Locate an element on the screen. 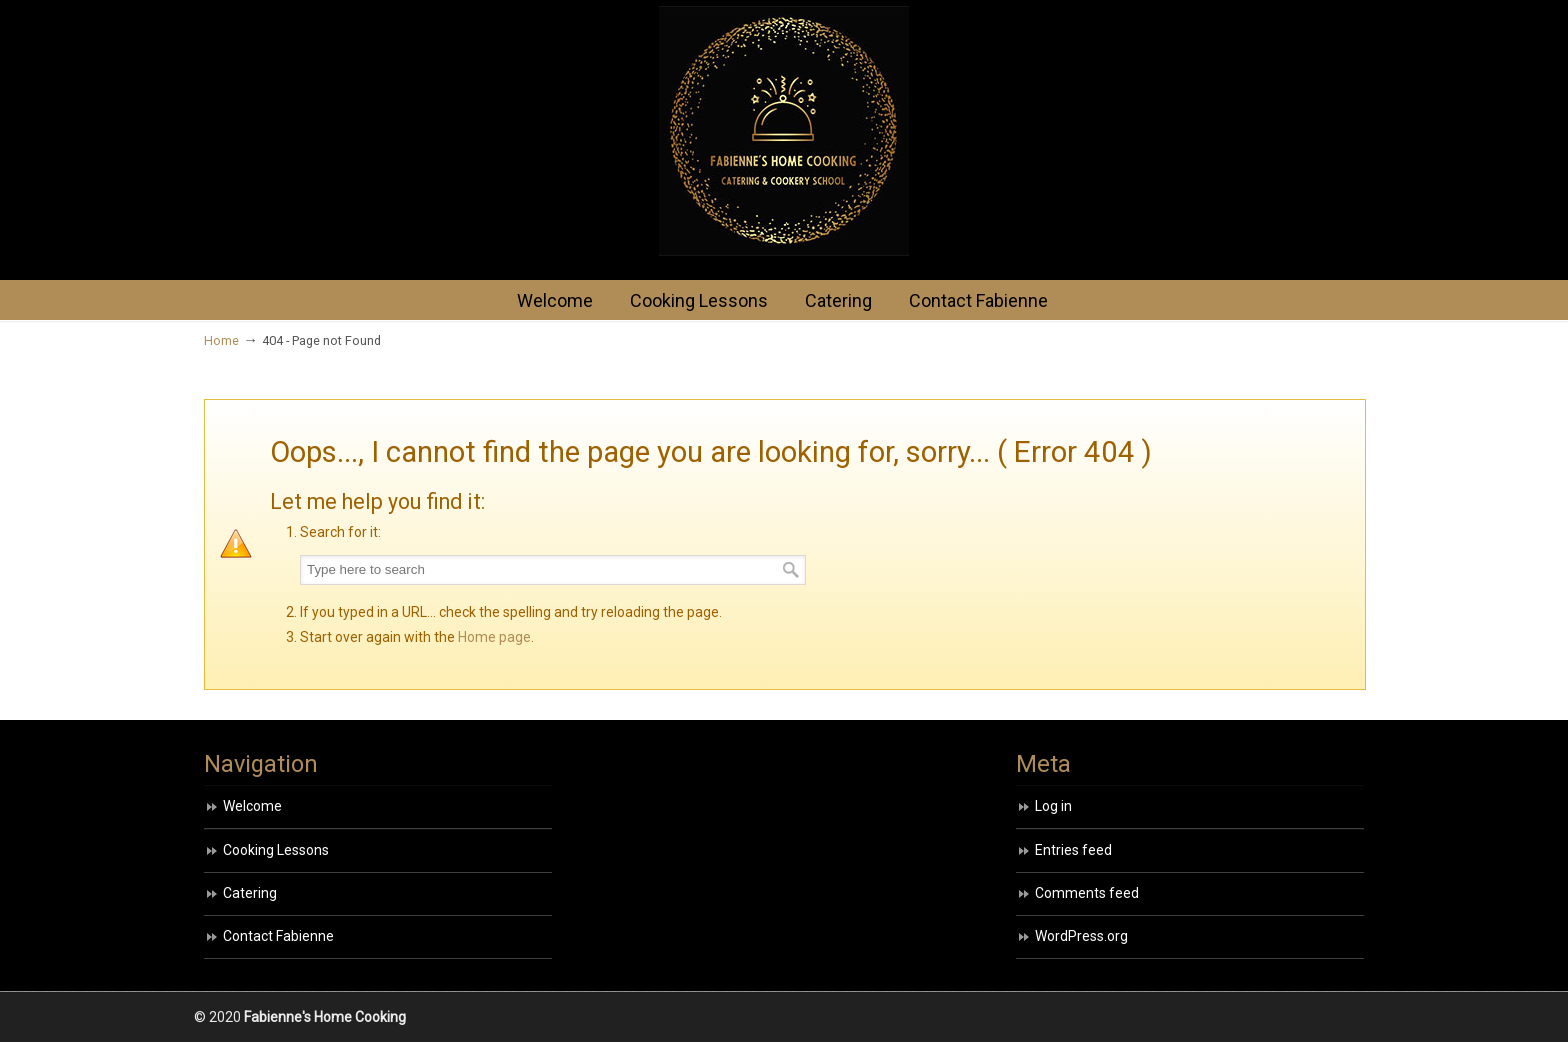 This screenshot has width=1568, height=1042. Contact Fabienne is located at coordinates (278, 936).